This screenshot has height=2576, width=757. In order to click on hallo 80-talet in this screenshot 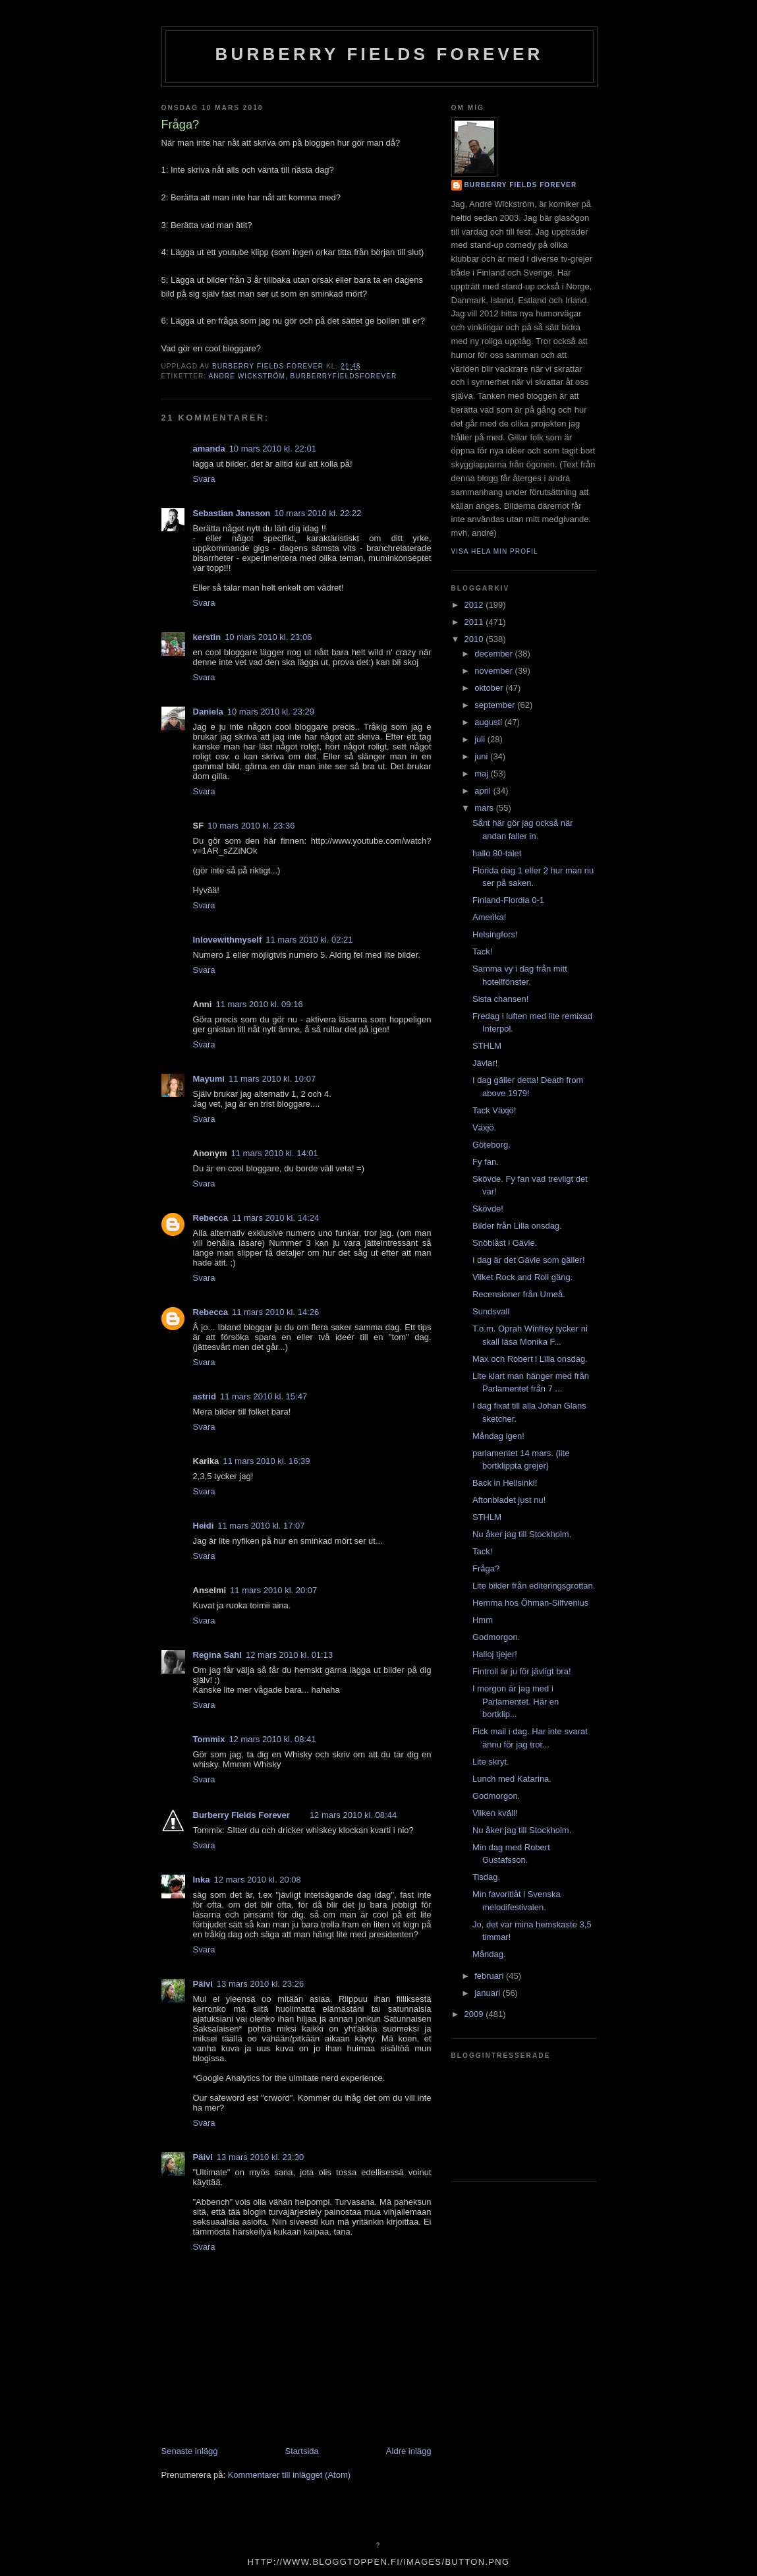, I will do `click(496, 853)`.